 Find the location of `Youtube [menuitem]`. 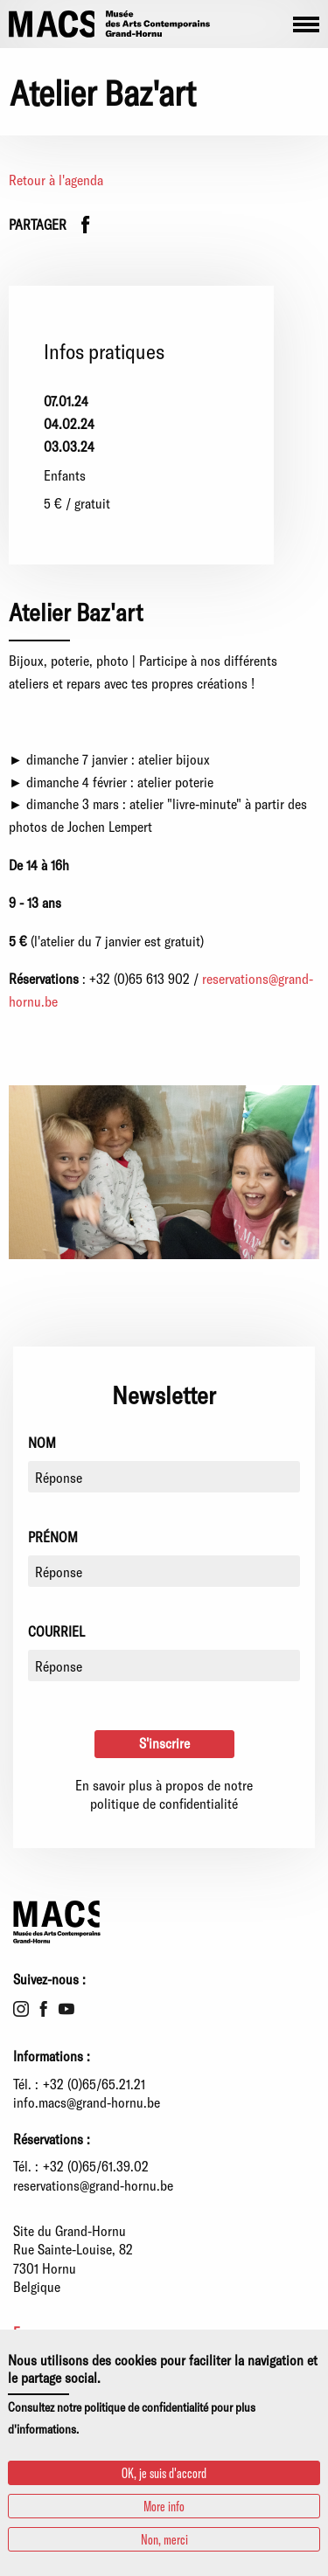

Youtube [menuitem] is located at coordinates (66, 2009).